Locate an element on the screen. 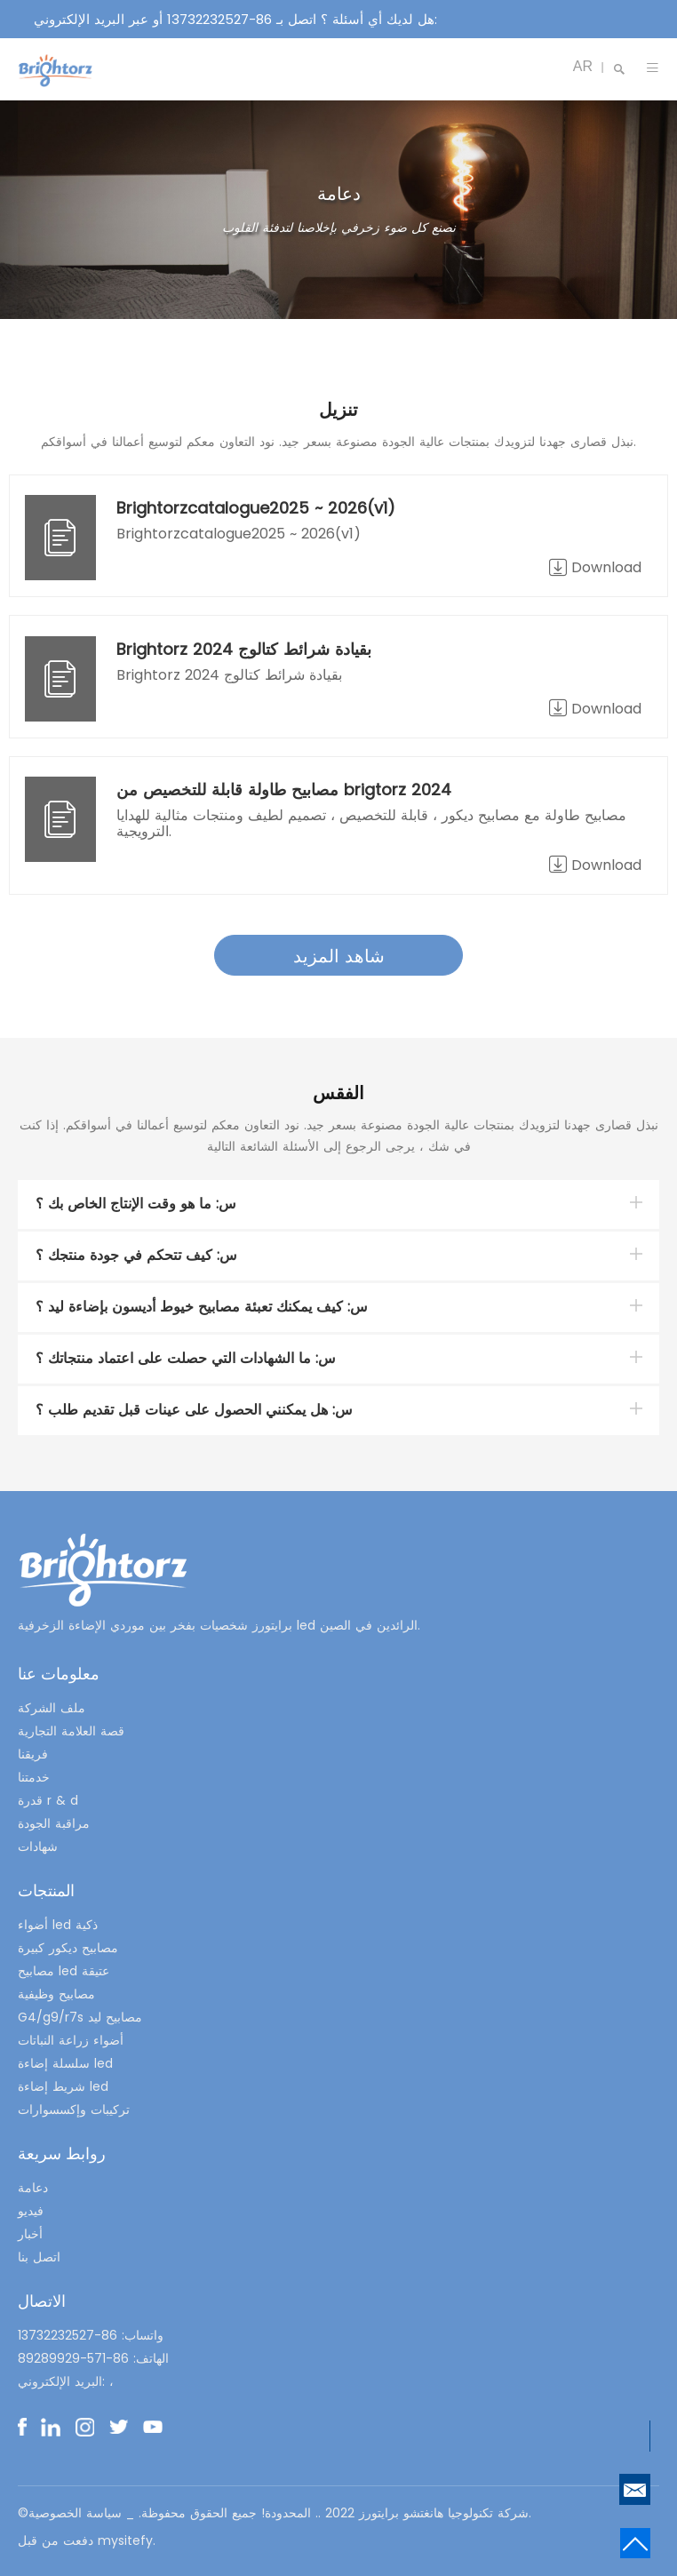 The height and width of the screenshot is (2576, 677). مراقبة الجودة is located at coordinates (54, 1823).